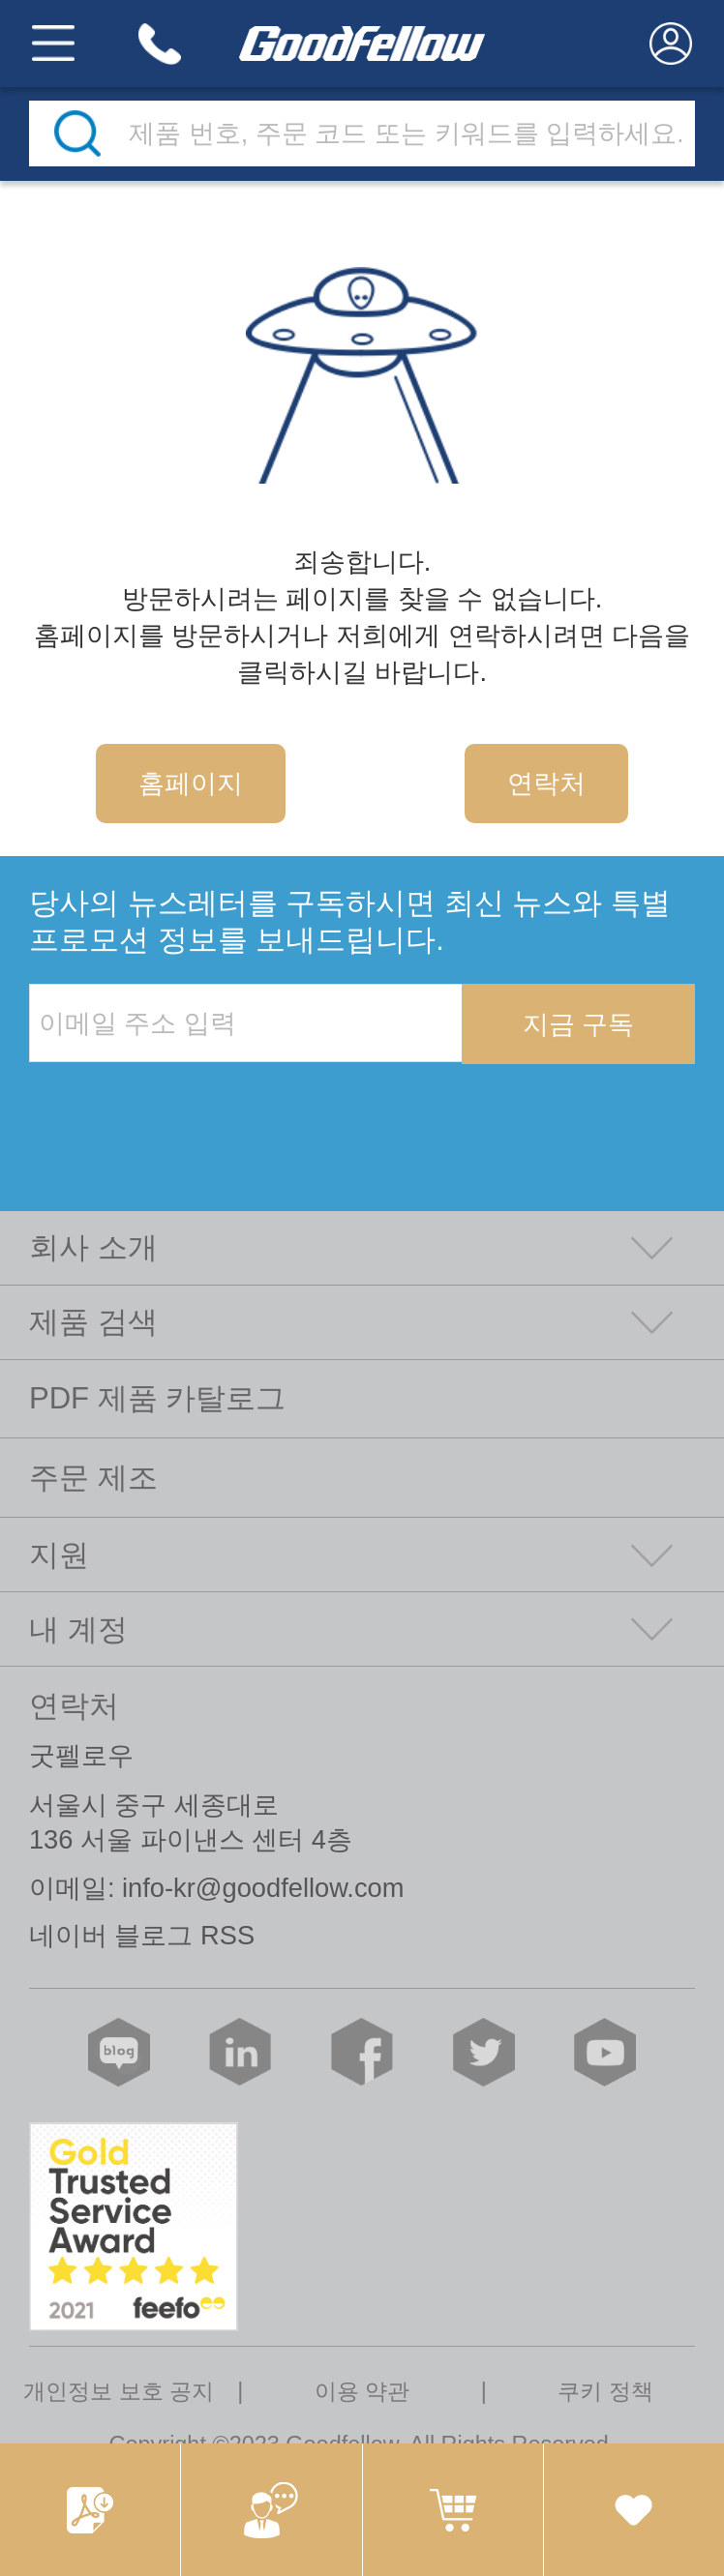  Describe the element at coordinates (263, 1888) in the screenshot. I see `info-kr@goodfellow.com` at that location.